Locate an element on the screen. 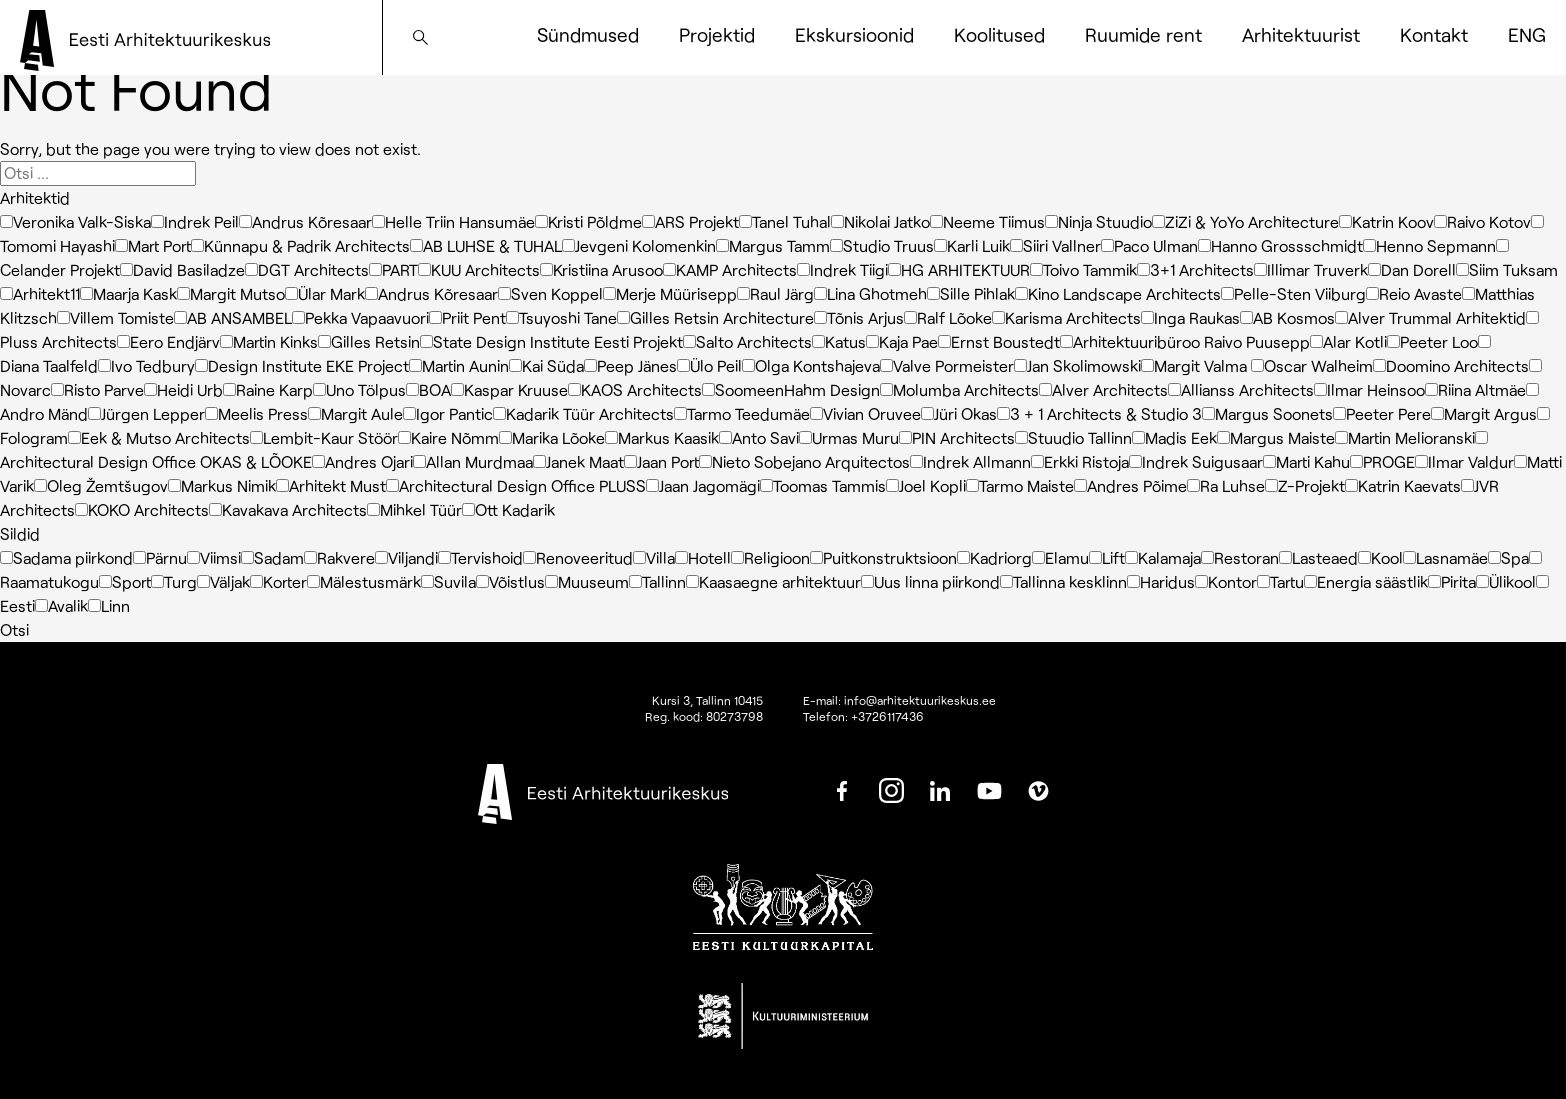 This screenshot has height=1099, width=1566. Indrek Peil is located at coordinates (195, 221).